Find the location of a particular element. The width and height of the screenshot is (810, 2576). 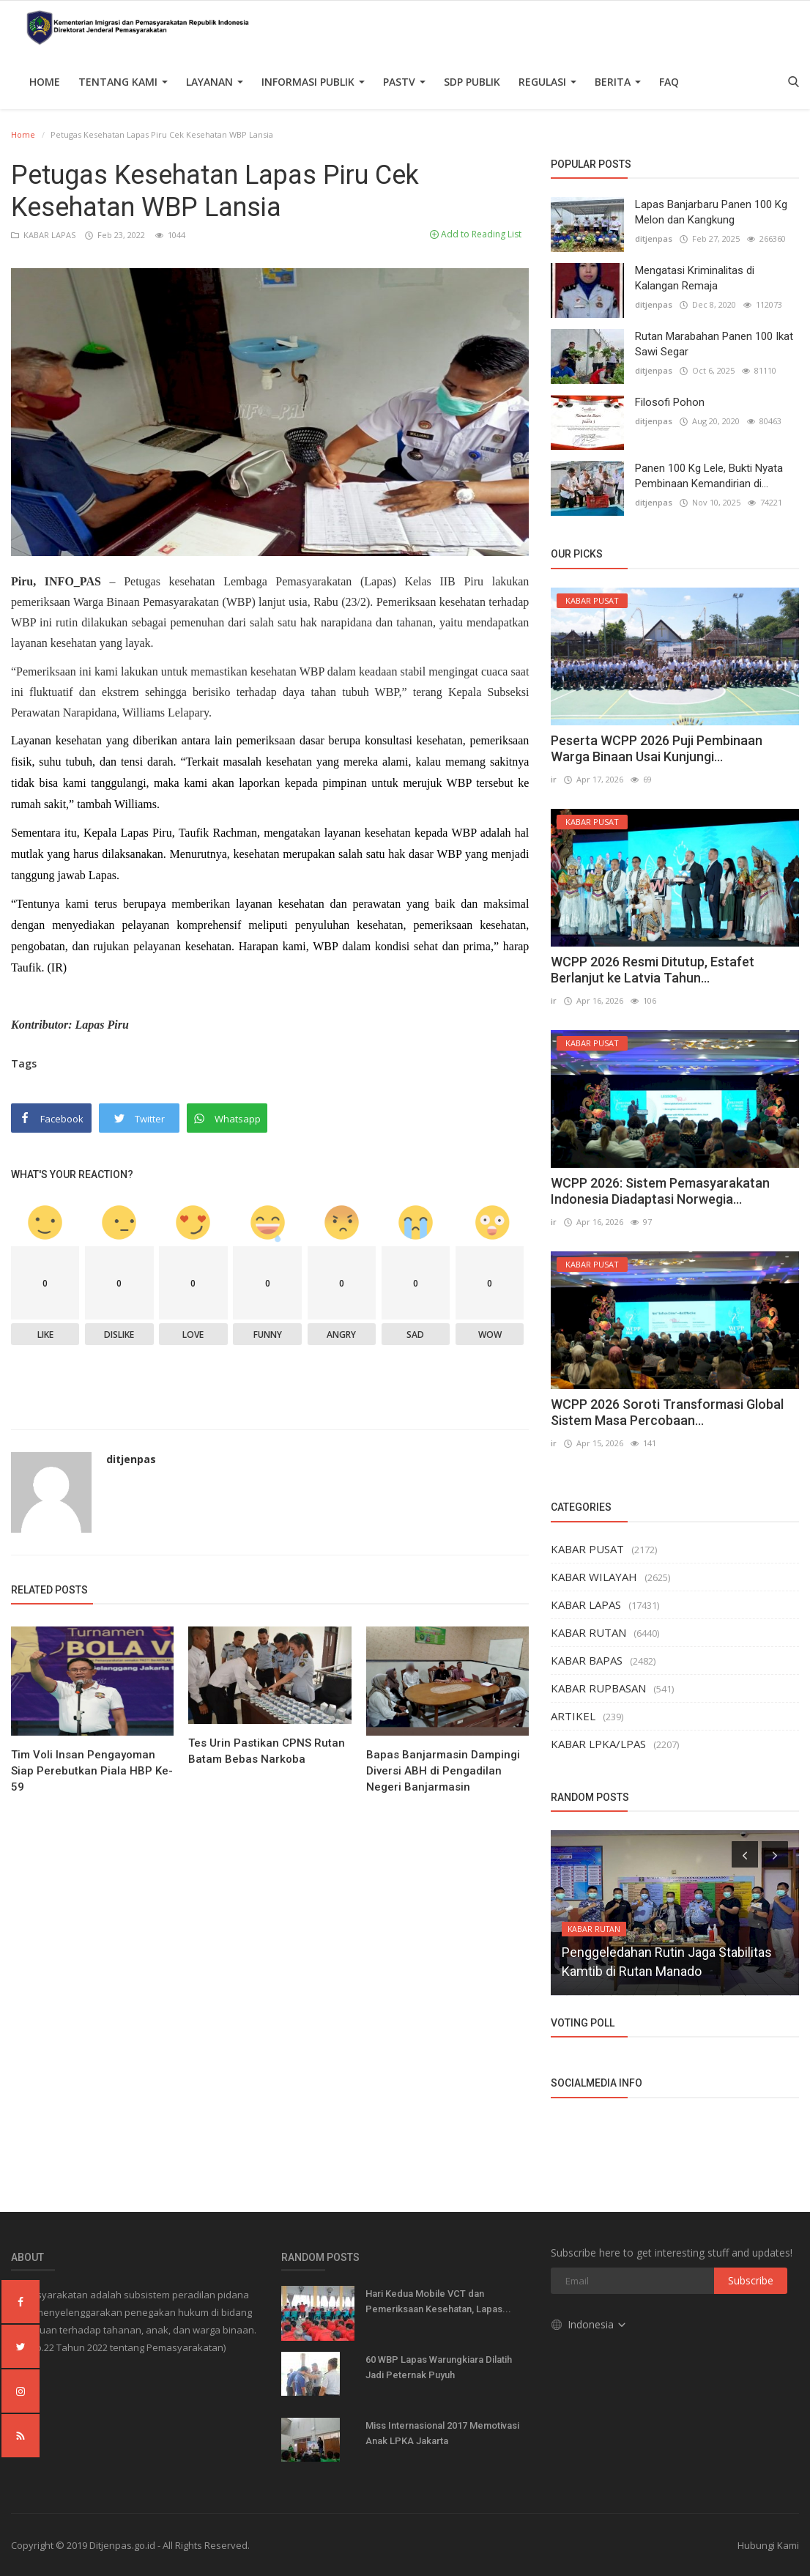

Hari Kedua Mobile VCT dan Pemeriksaan Kesehatan, Lapas... is located at coordinates (438, 2301).